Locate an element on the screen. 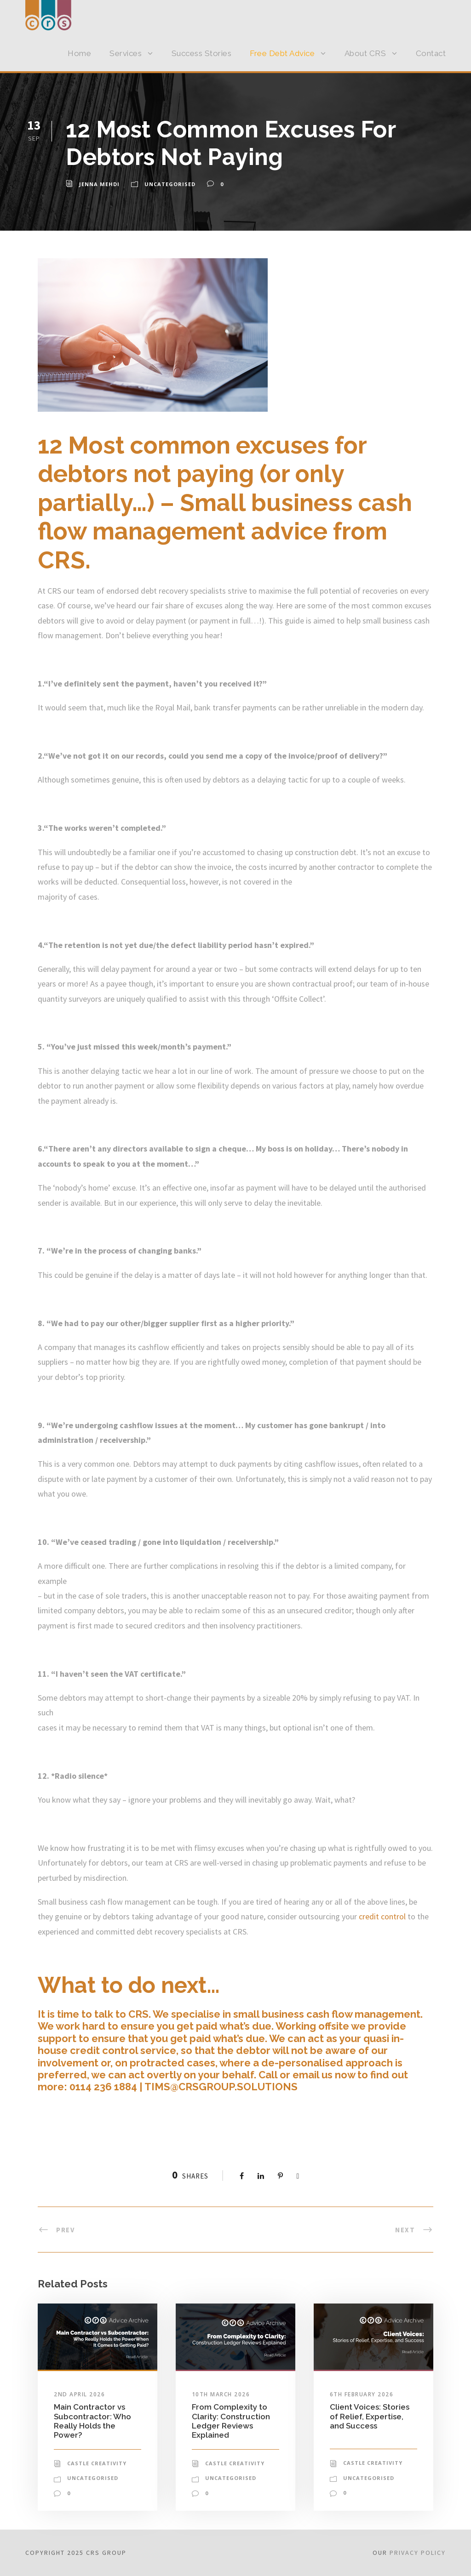 The image size is (471, 2576). Success Stories is located at coordinates (202, 53).